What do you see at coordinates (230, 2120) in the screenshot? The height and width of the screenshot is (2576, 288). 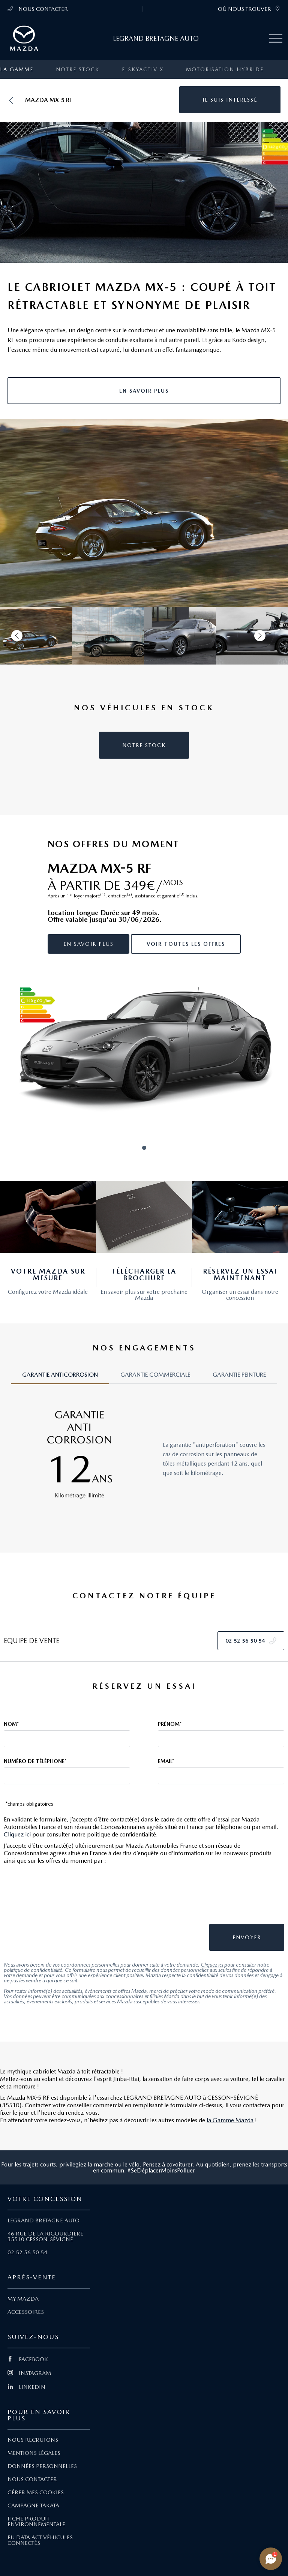 I see `la Gamme Mazda` at bounding box center [230, 2120].